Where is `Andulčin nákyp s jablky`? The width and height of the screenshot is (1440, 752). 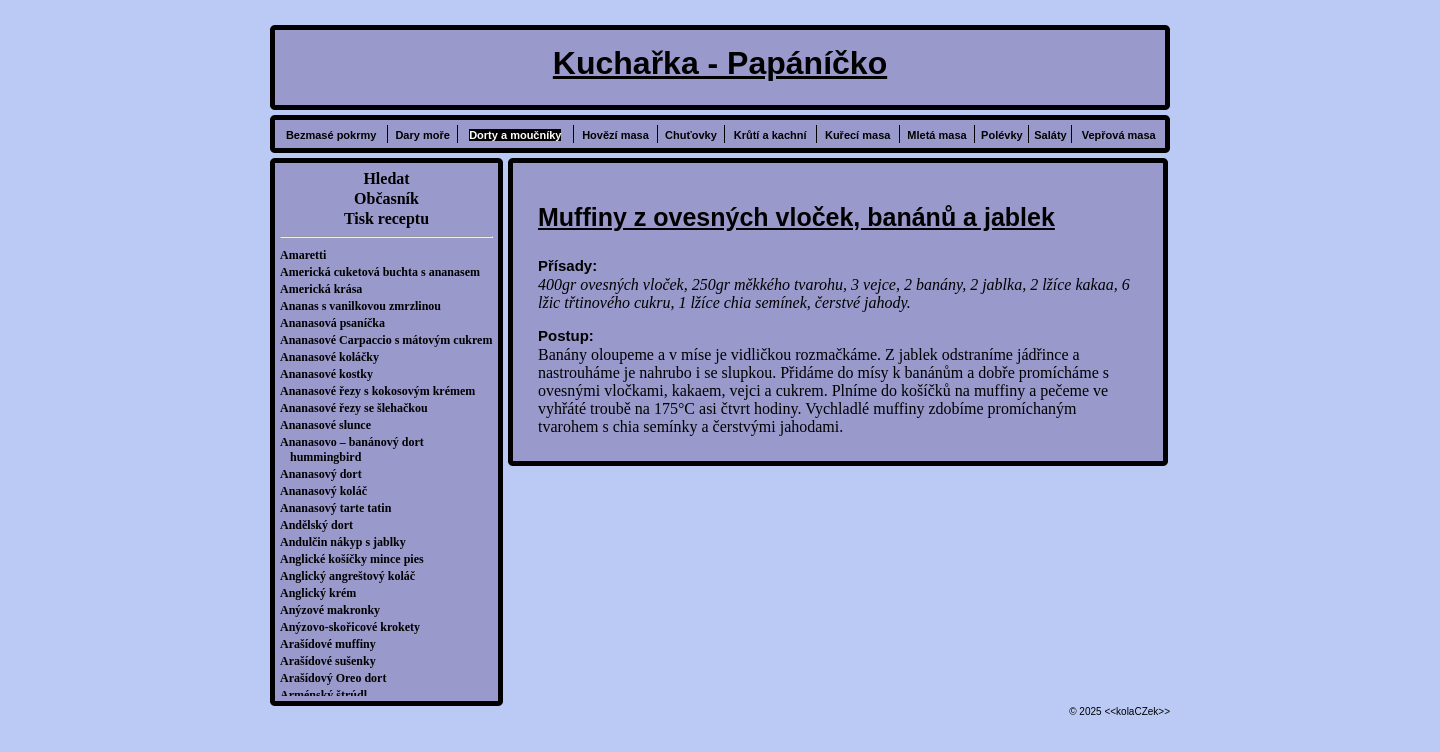
Andulčin nákyp s jablky is located at coordinates (348, 542).